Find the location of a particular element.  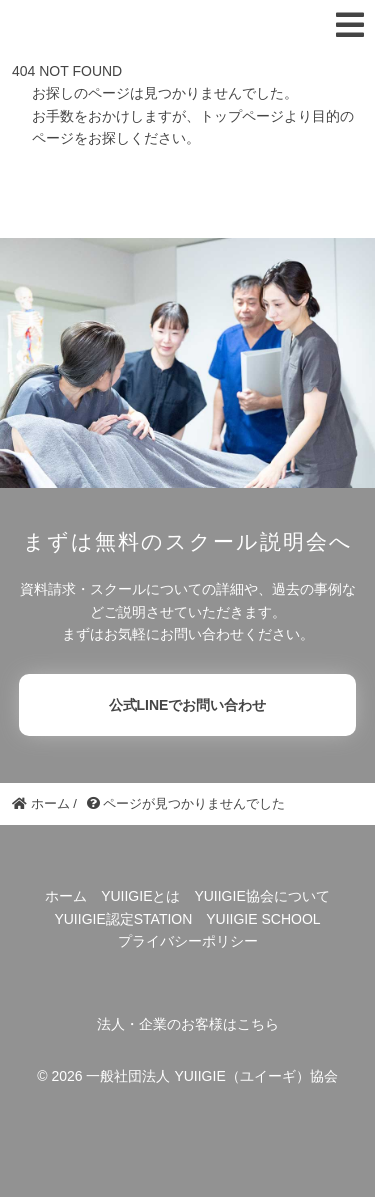

YUIIGIEとは is located at coordinates (140, 896).